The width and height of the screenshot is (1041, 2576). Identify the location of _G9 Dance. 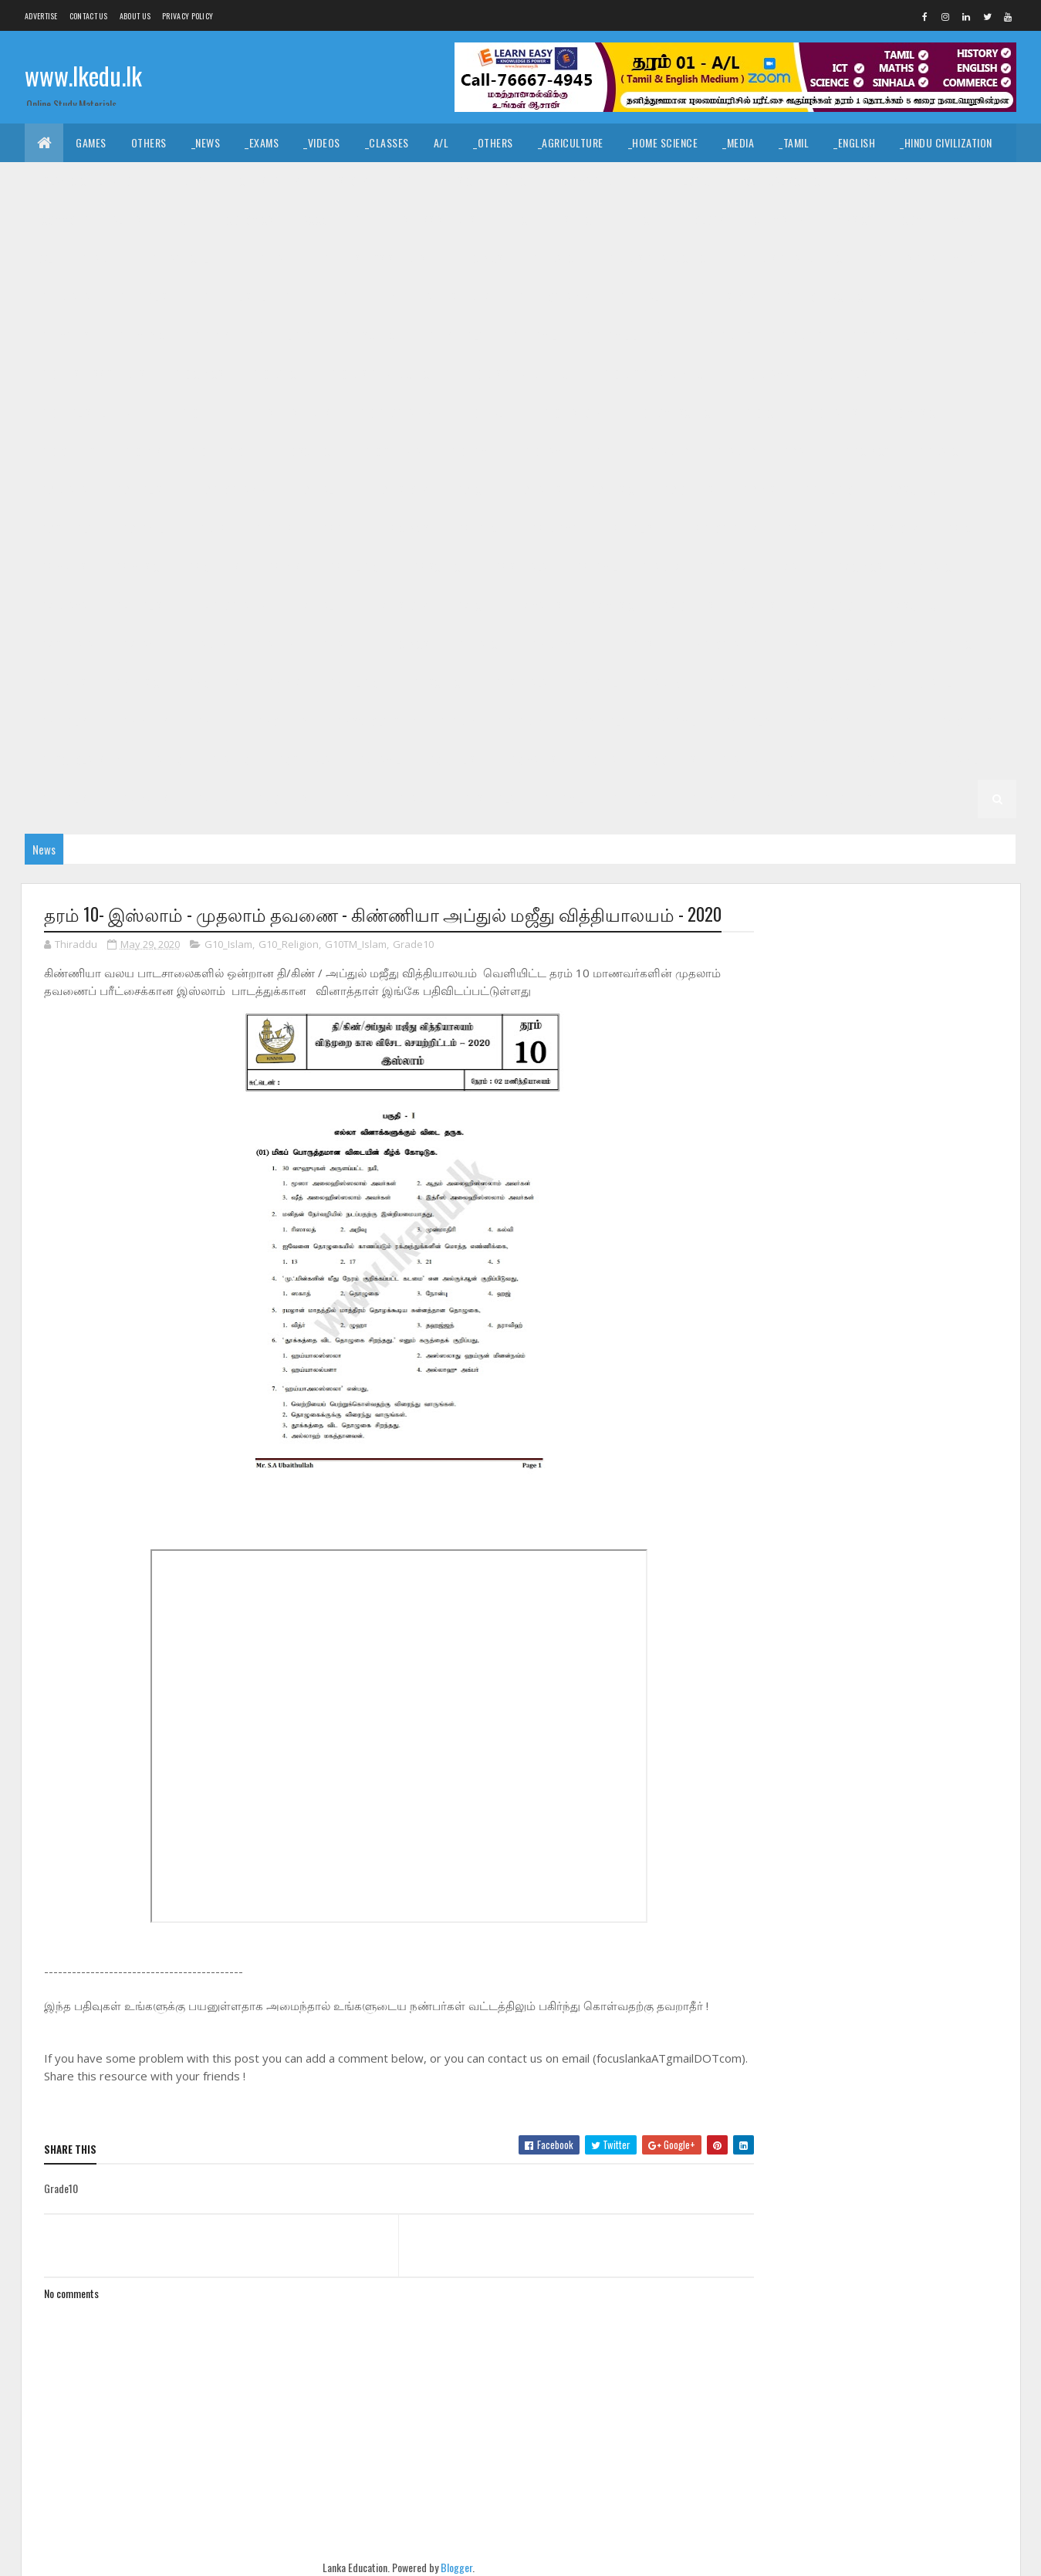
(940, 451).